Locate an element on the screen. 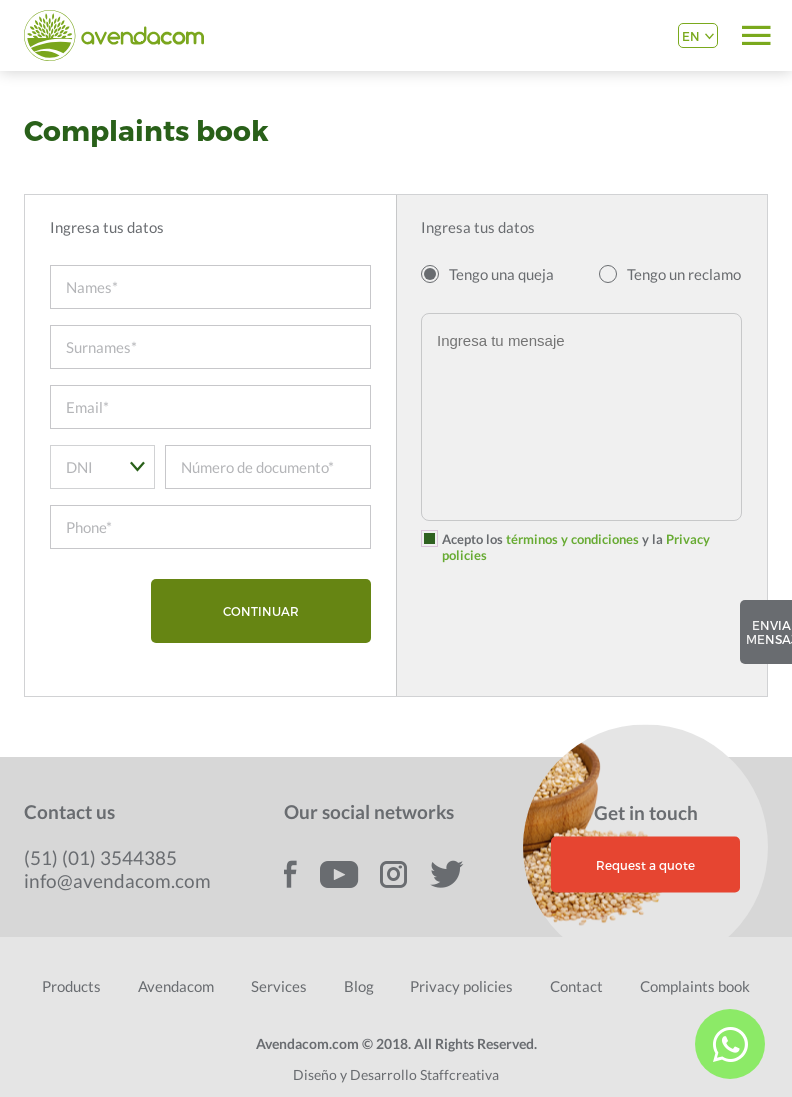 This screenshot has height=1097, width=792. Contact is located at coordinates (576, 986).